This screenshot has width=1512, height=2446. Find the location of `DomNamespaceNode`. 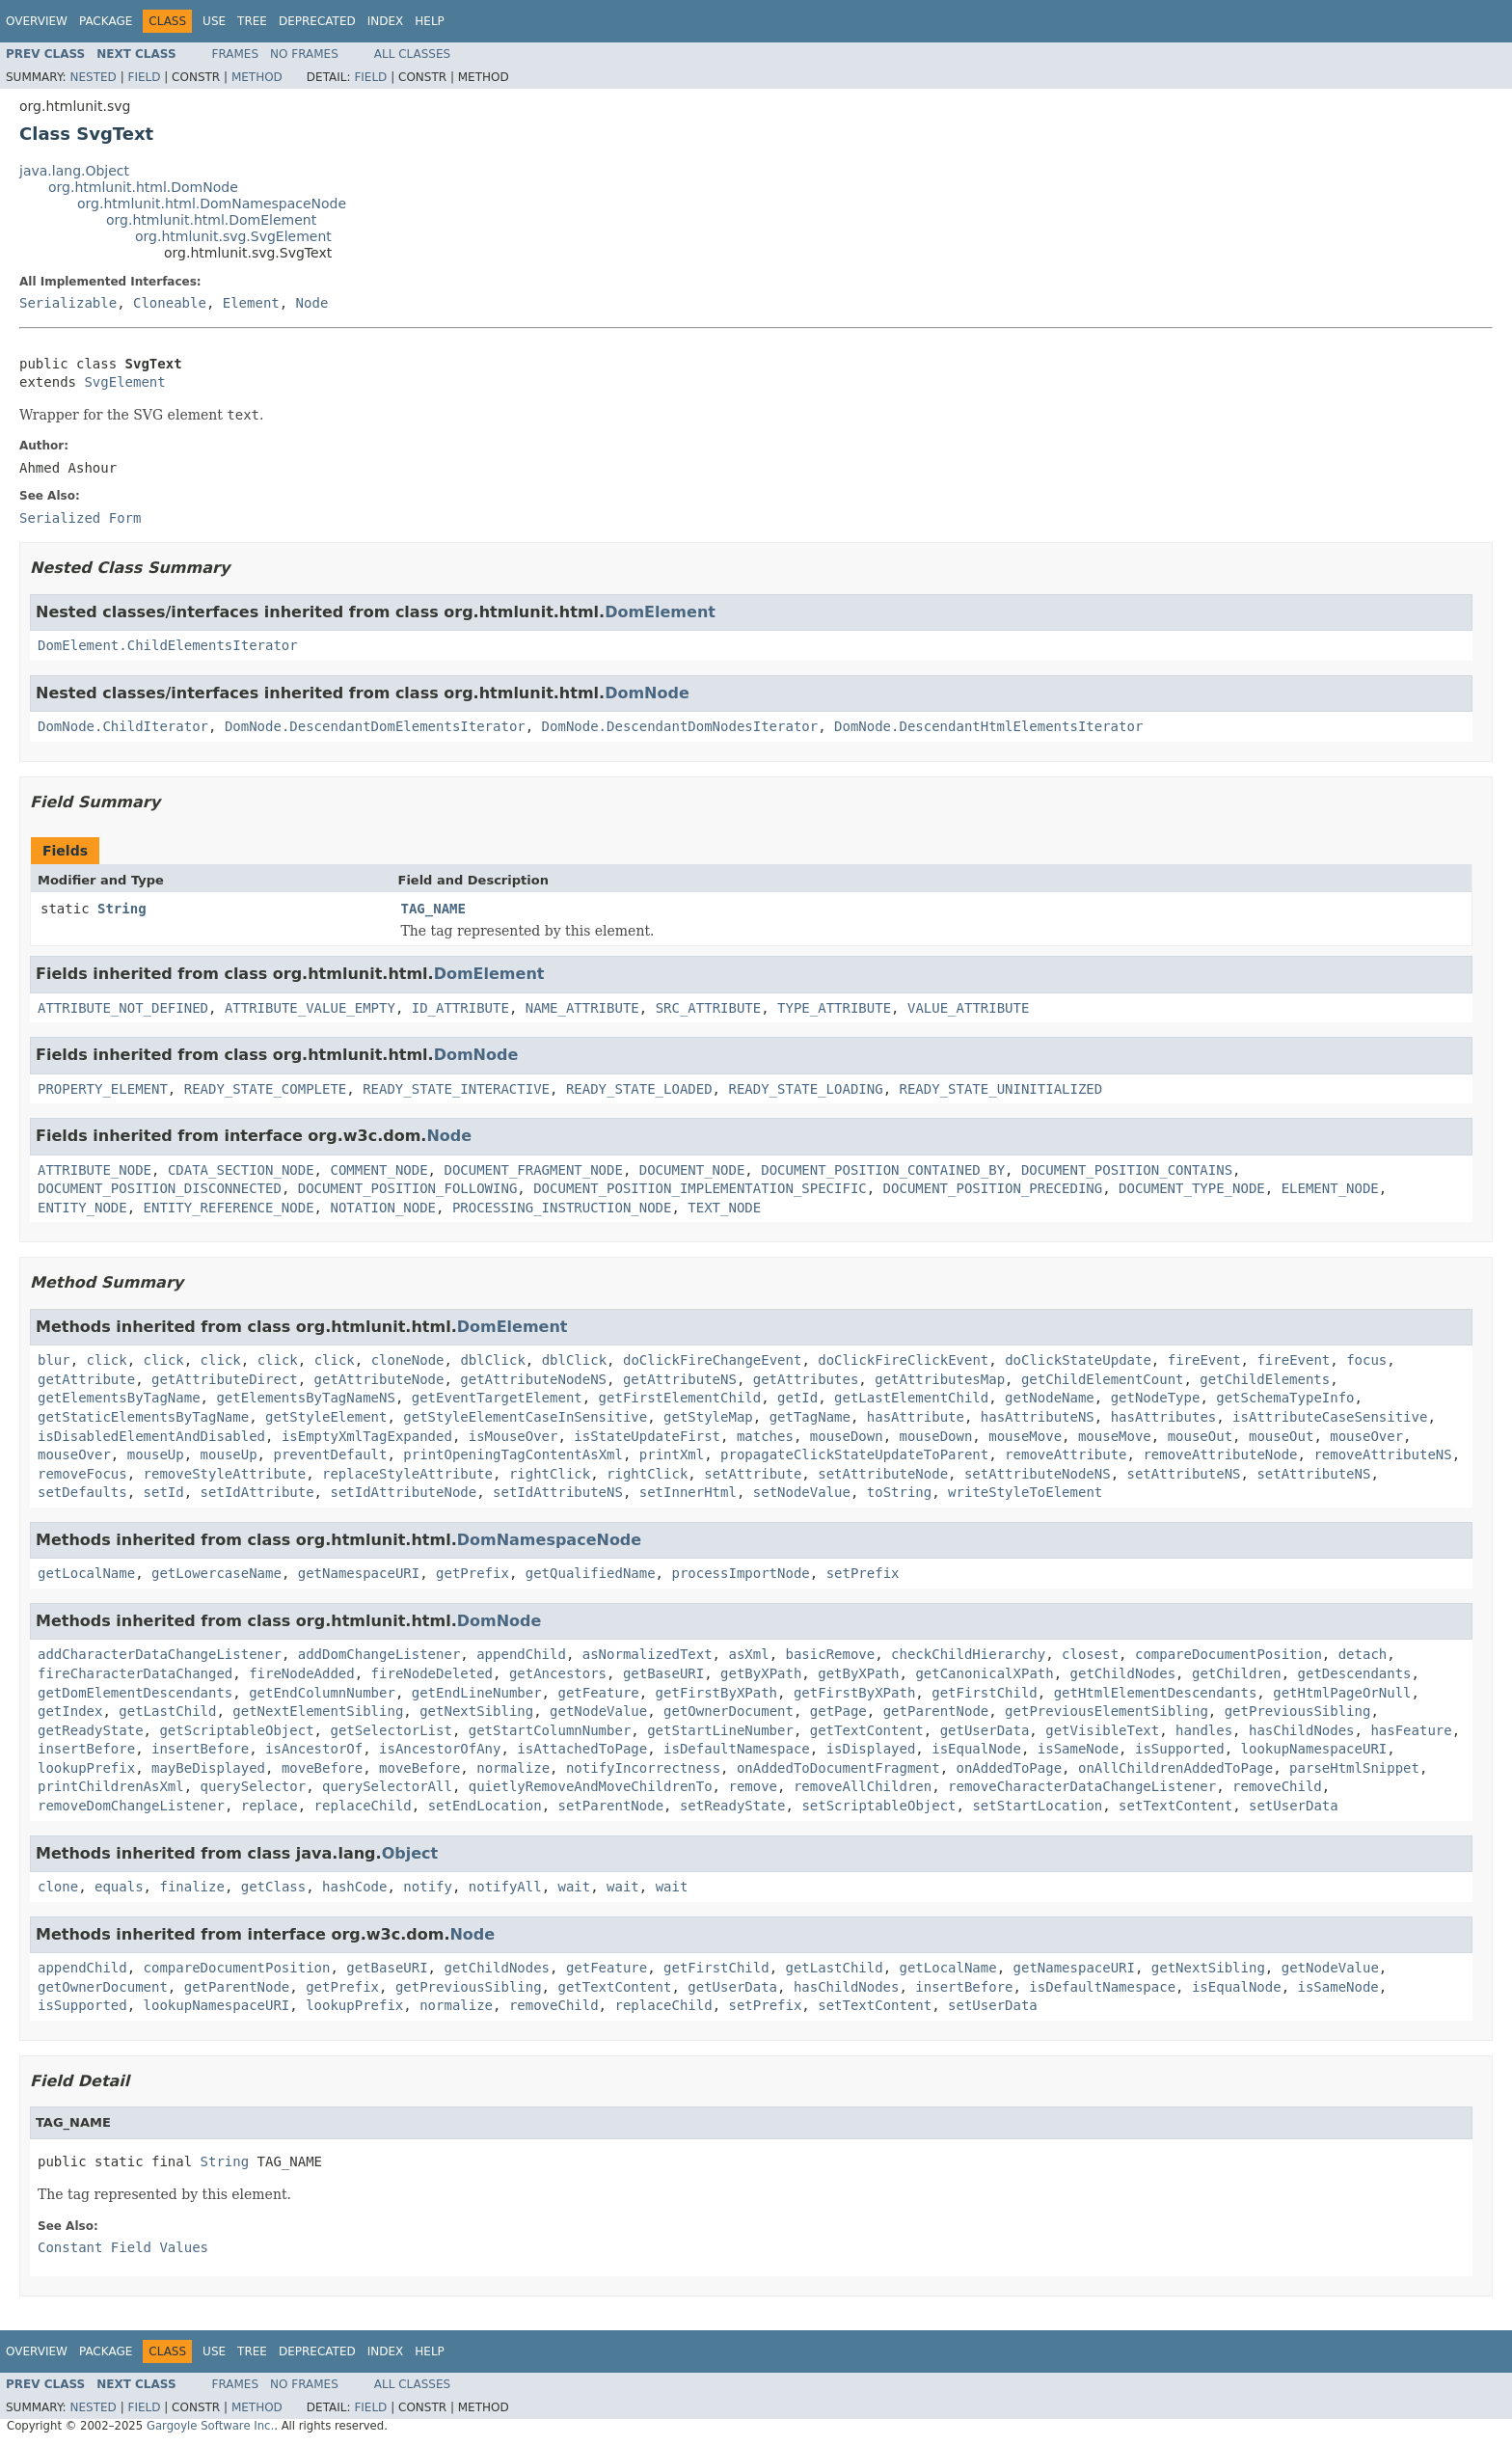

DomNamespaceNode is located at coordinates (549, 1540).